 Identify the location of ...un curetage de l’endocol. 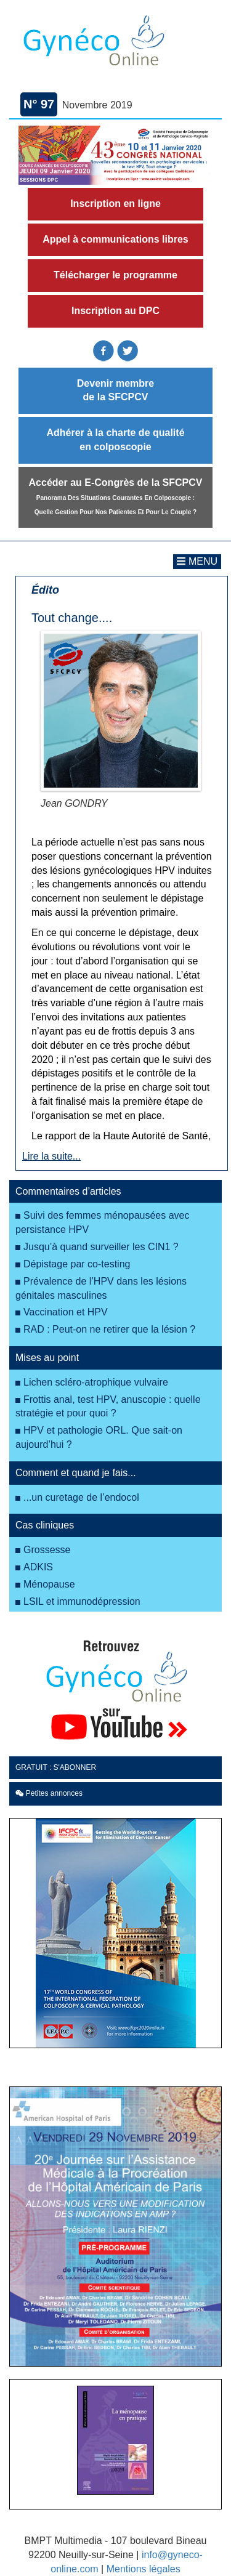
(81, 1497).